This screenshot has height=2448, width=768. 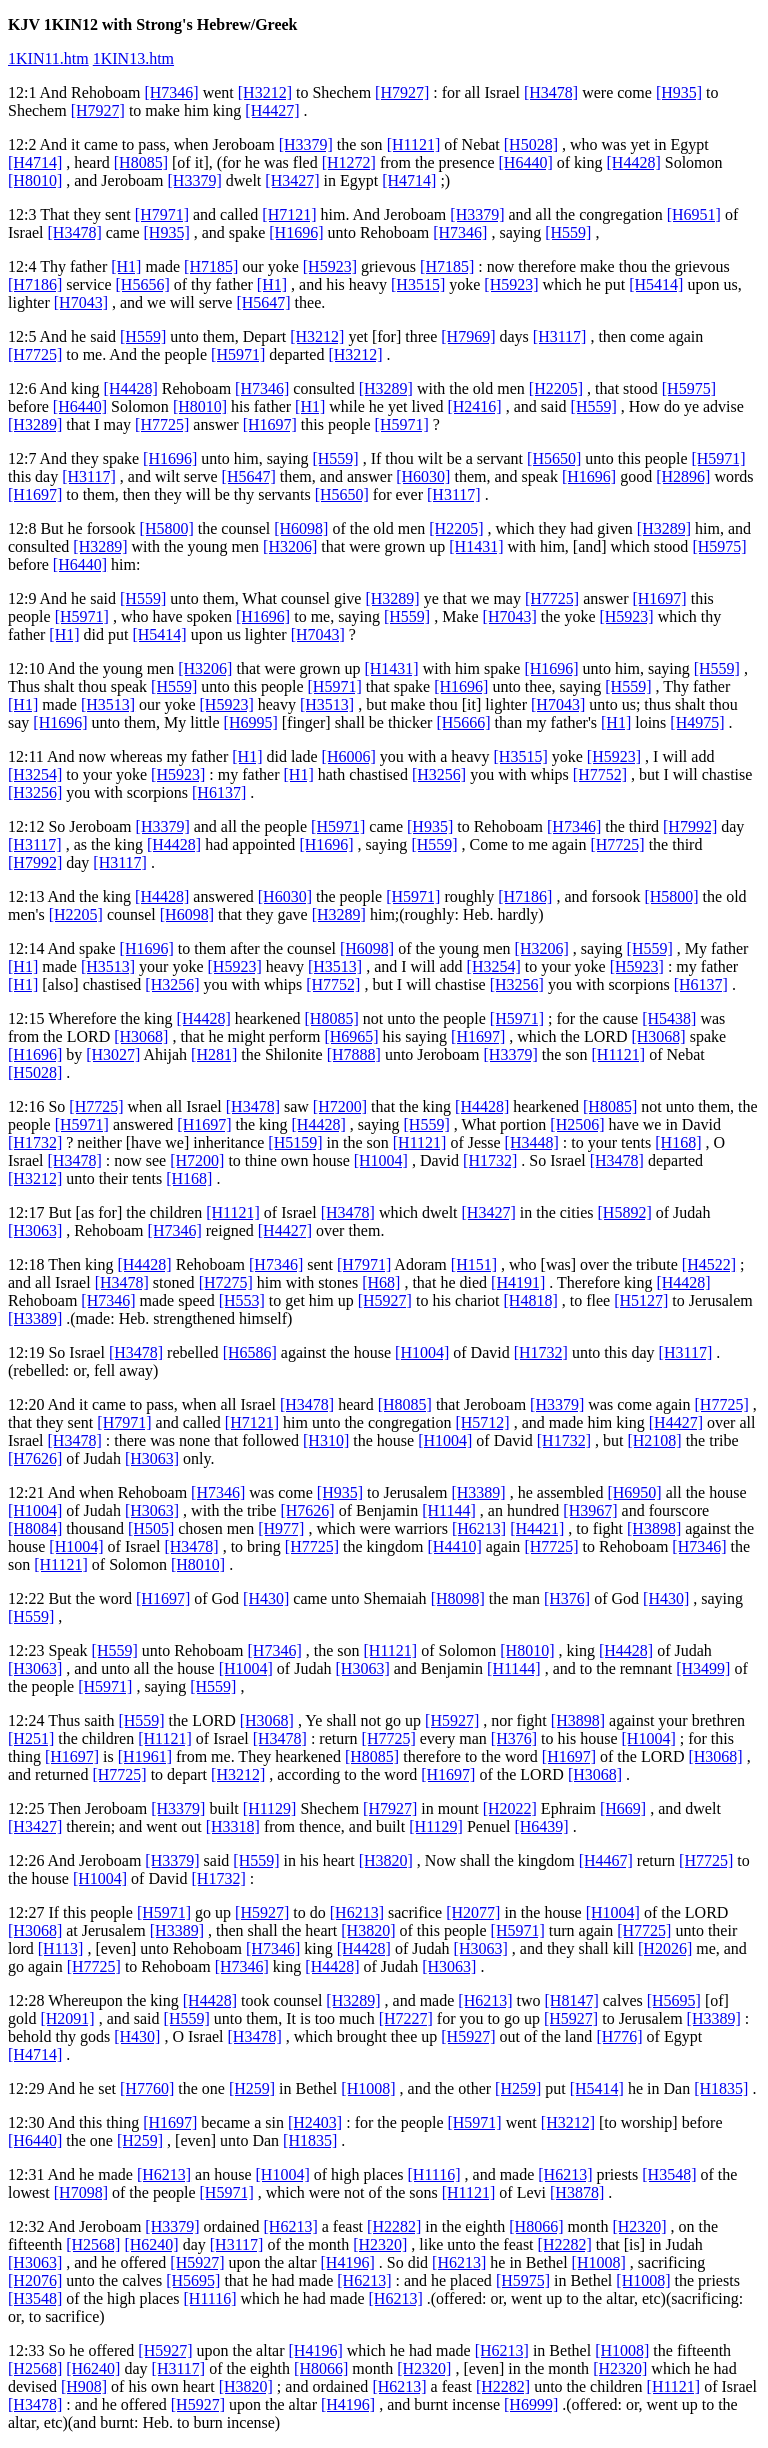 What do you see at coordinates (590, 1510) in the screenshot?
I see `[H3967]` at bounding box center [590, 1510].